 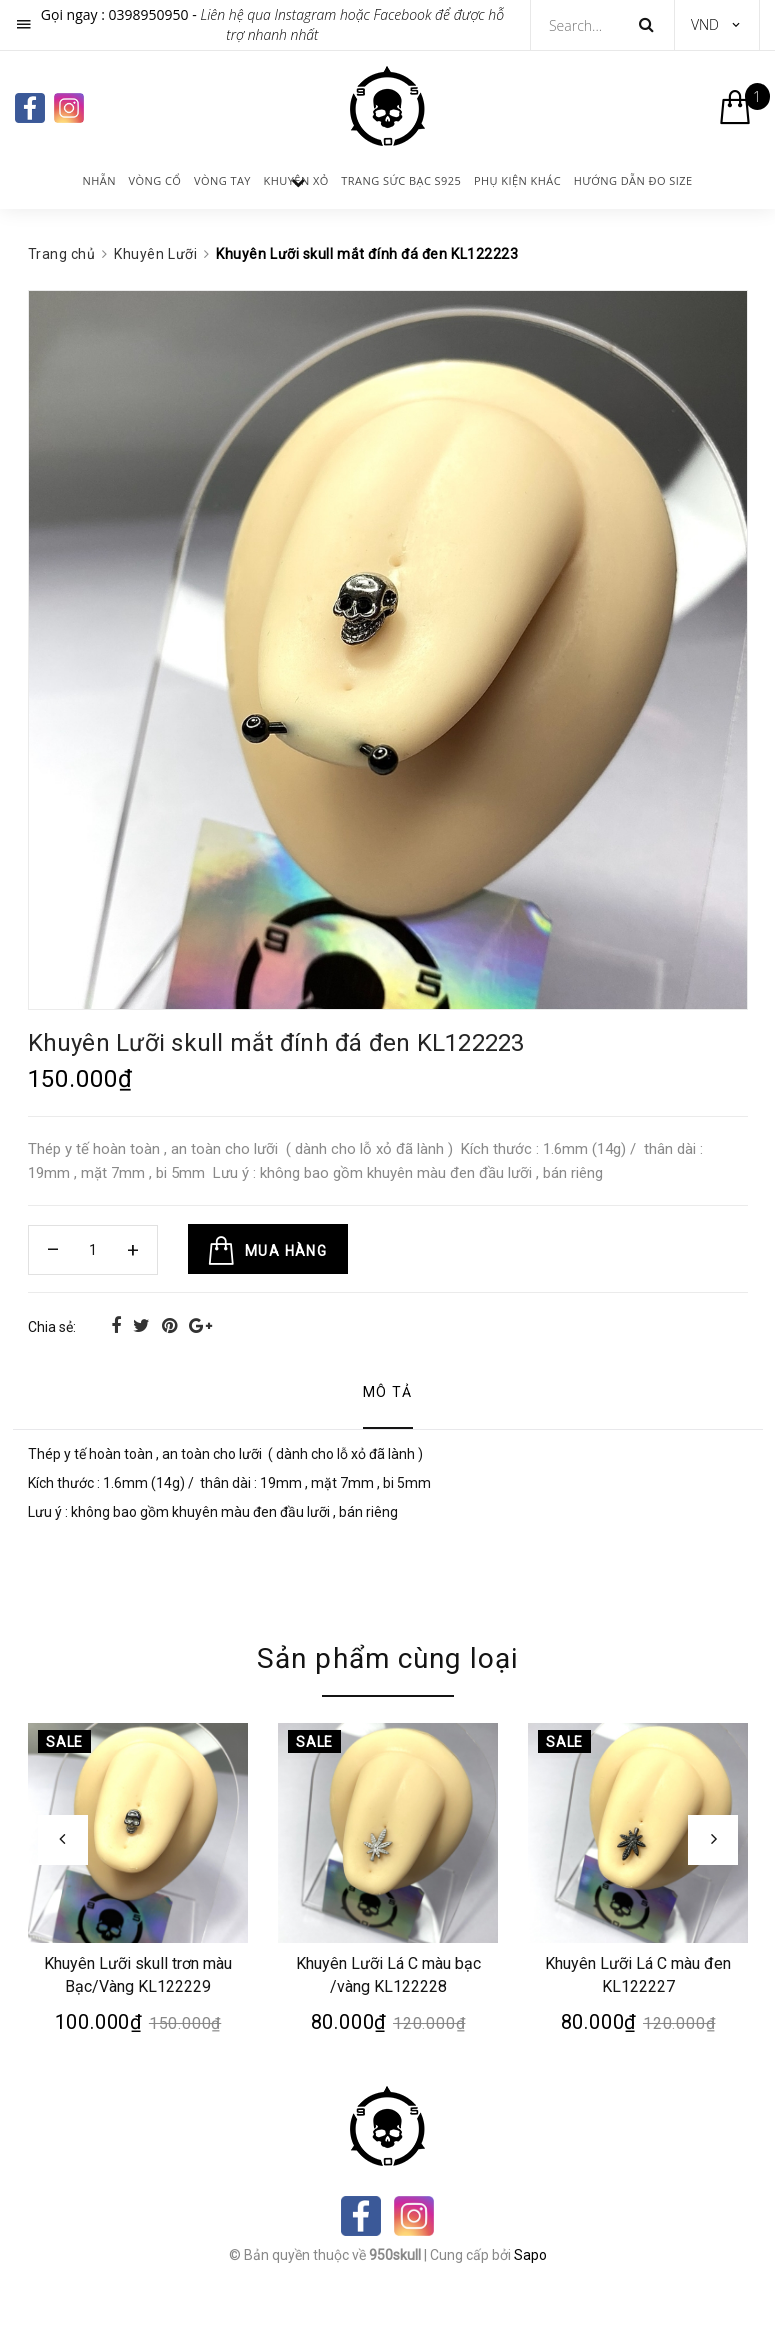 I want to click on Vòng tay, so click(x=222, y=180).